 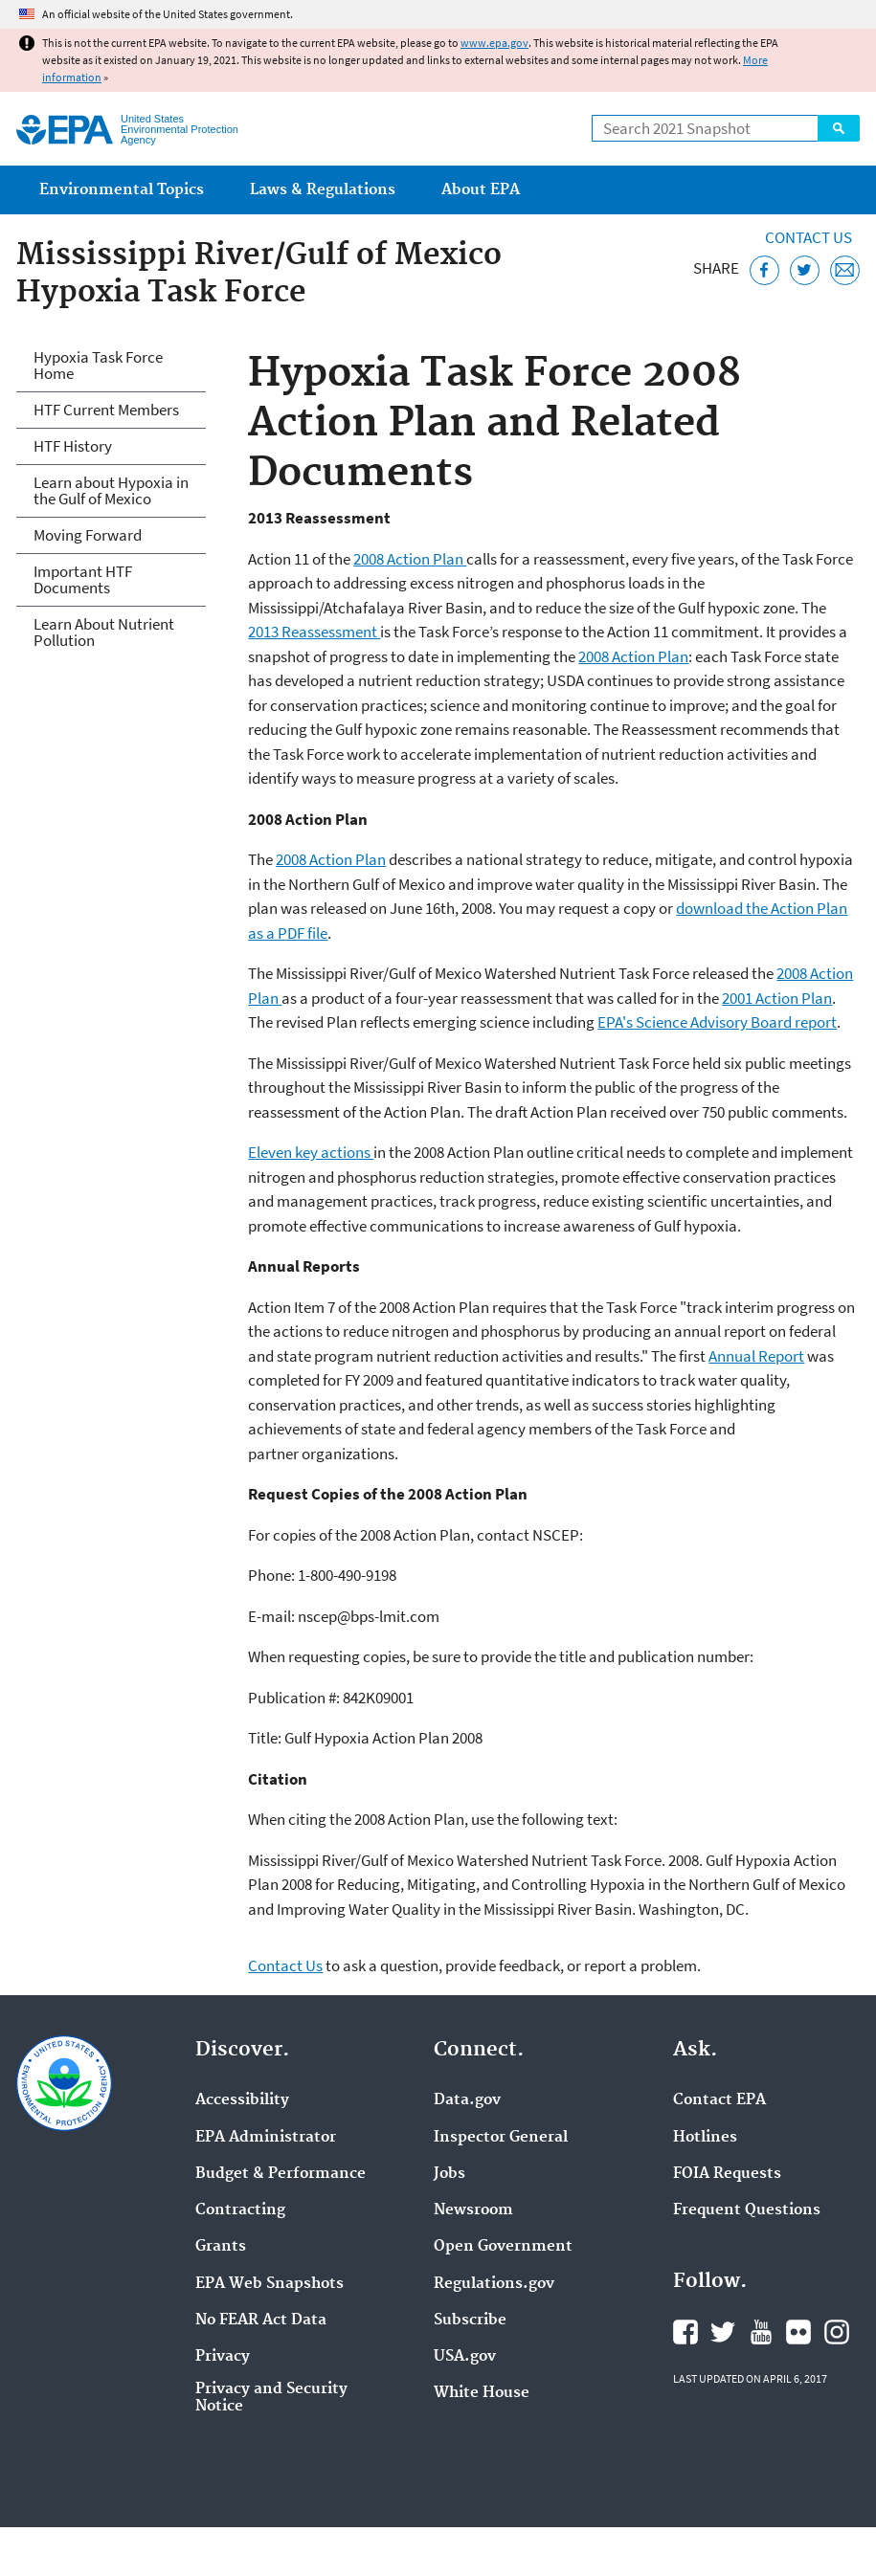 I want to click on EPA's Instagram, so click(x=836, y=2332).